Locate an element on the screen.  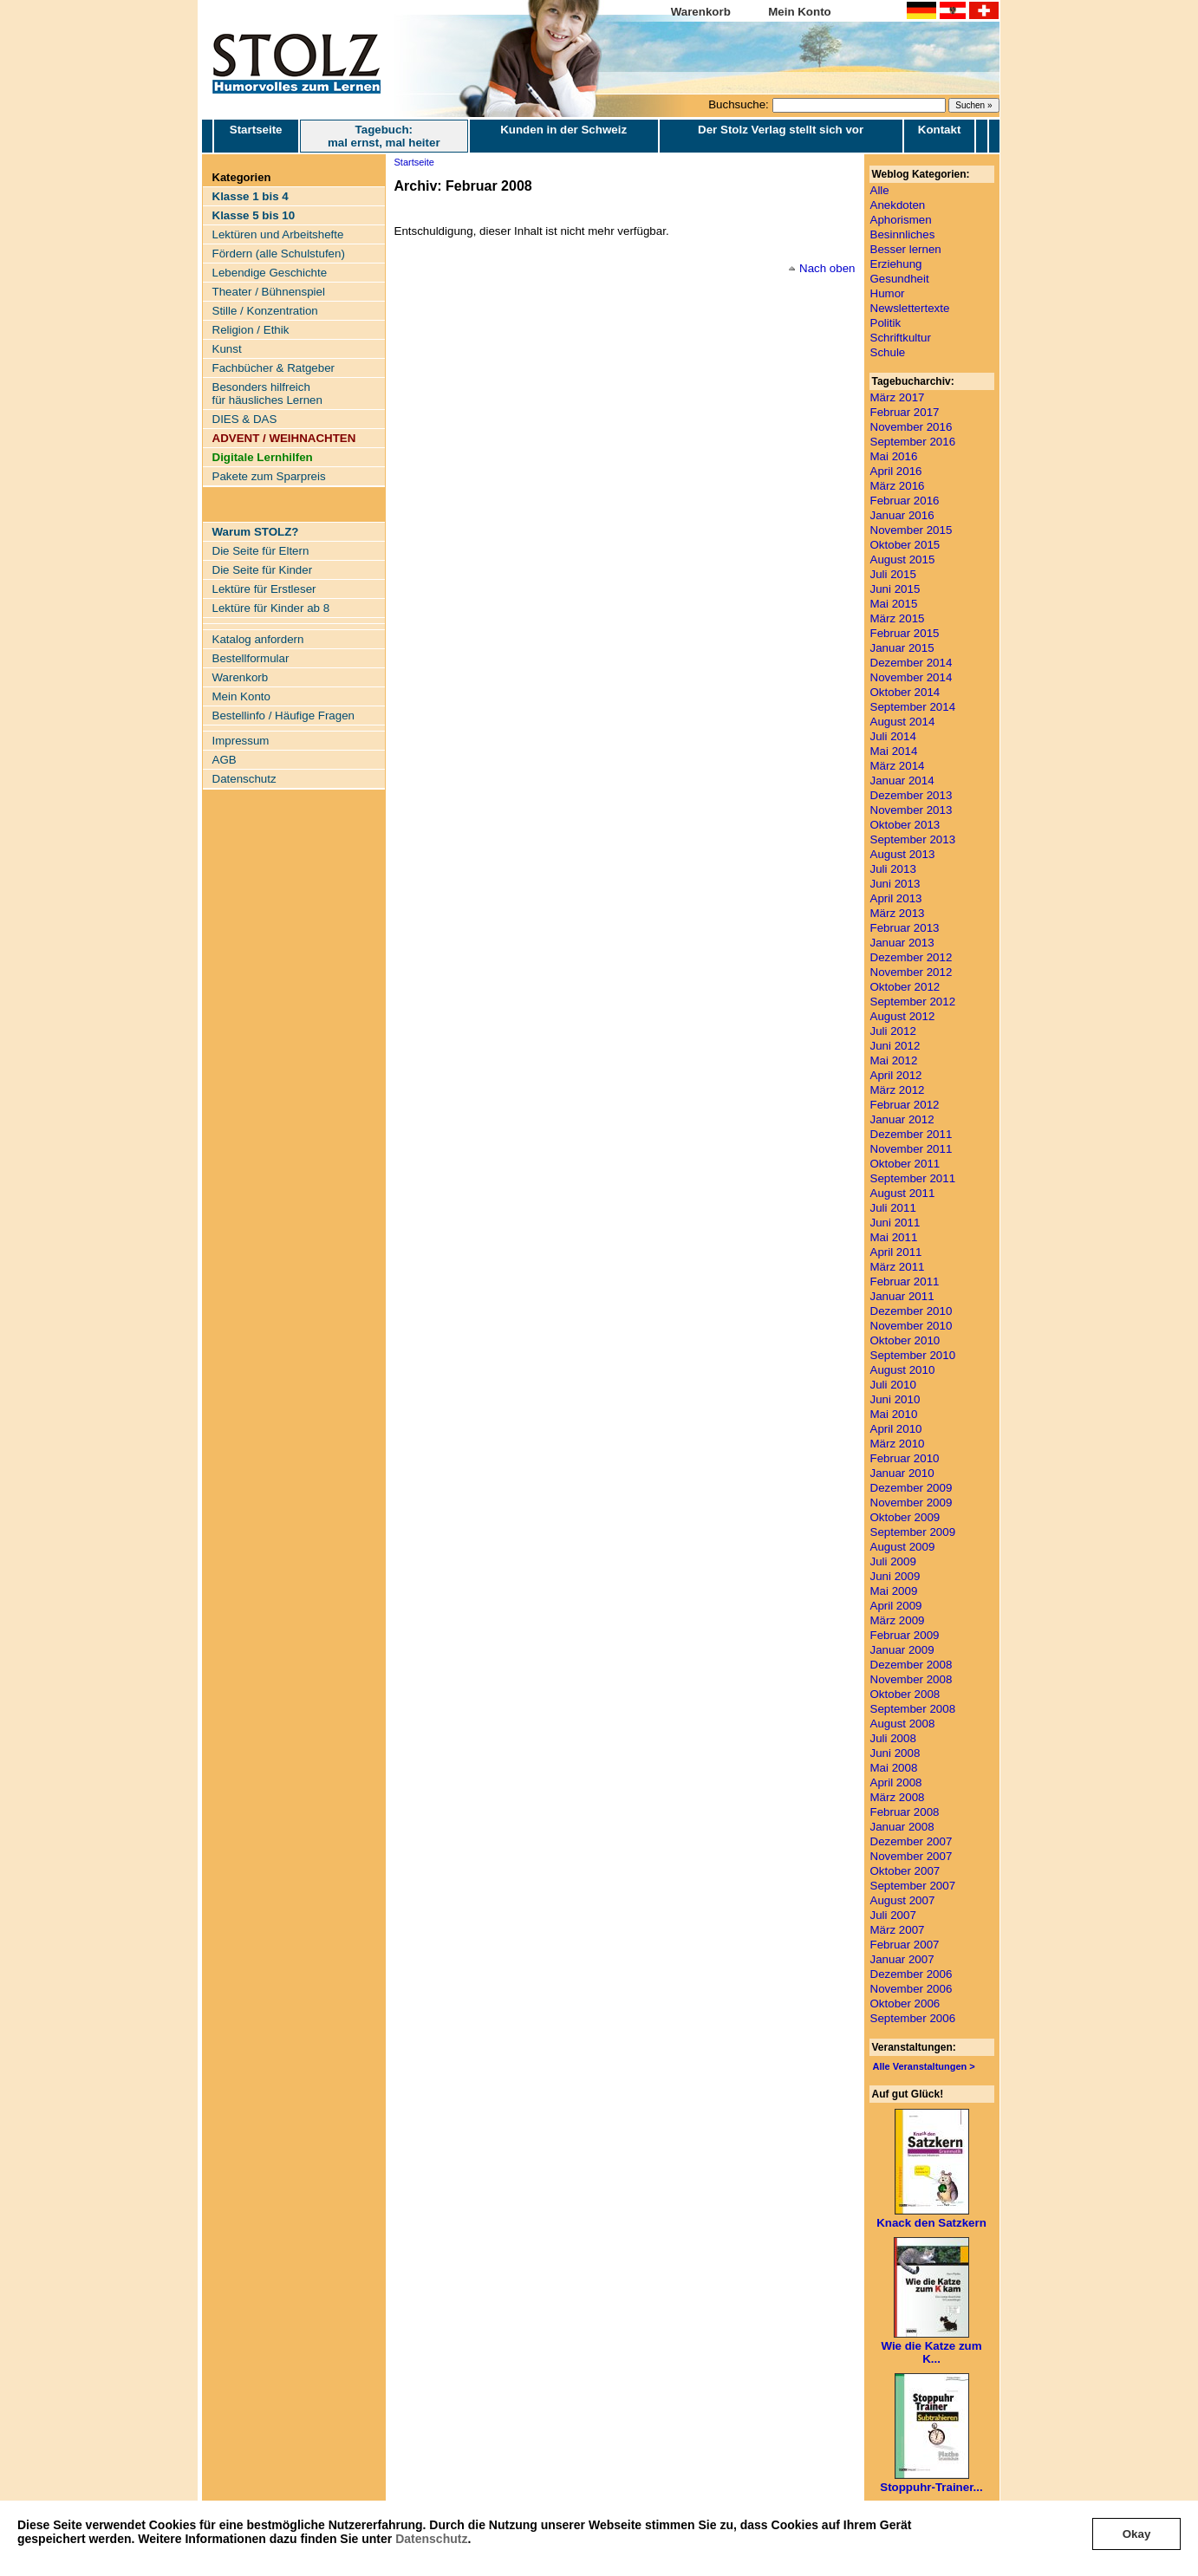
August 2010 is located at coordinates (902, 1369).